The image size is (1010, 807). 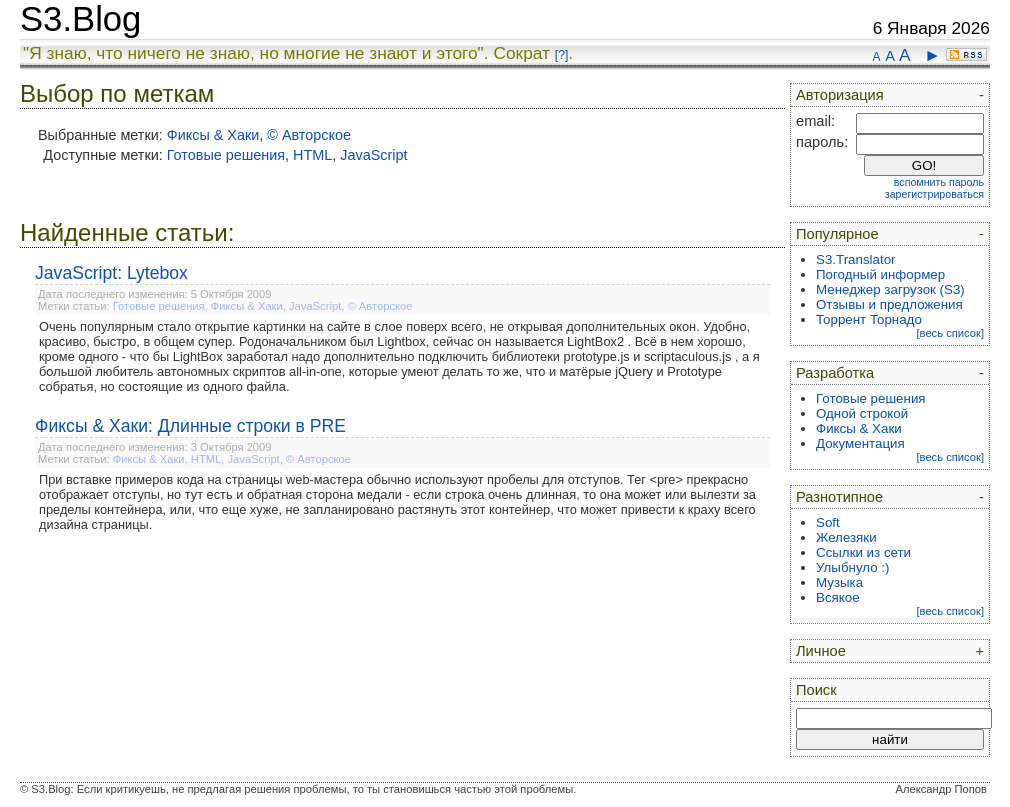 I want to click on Всякое, so click(x=838, y=597).